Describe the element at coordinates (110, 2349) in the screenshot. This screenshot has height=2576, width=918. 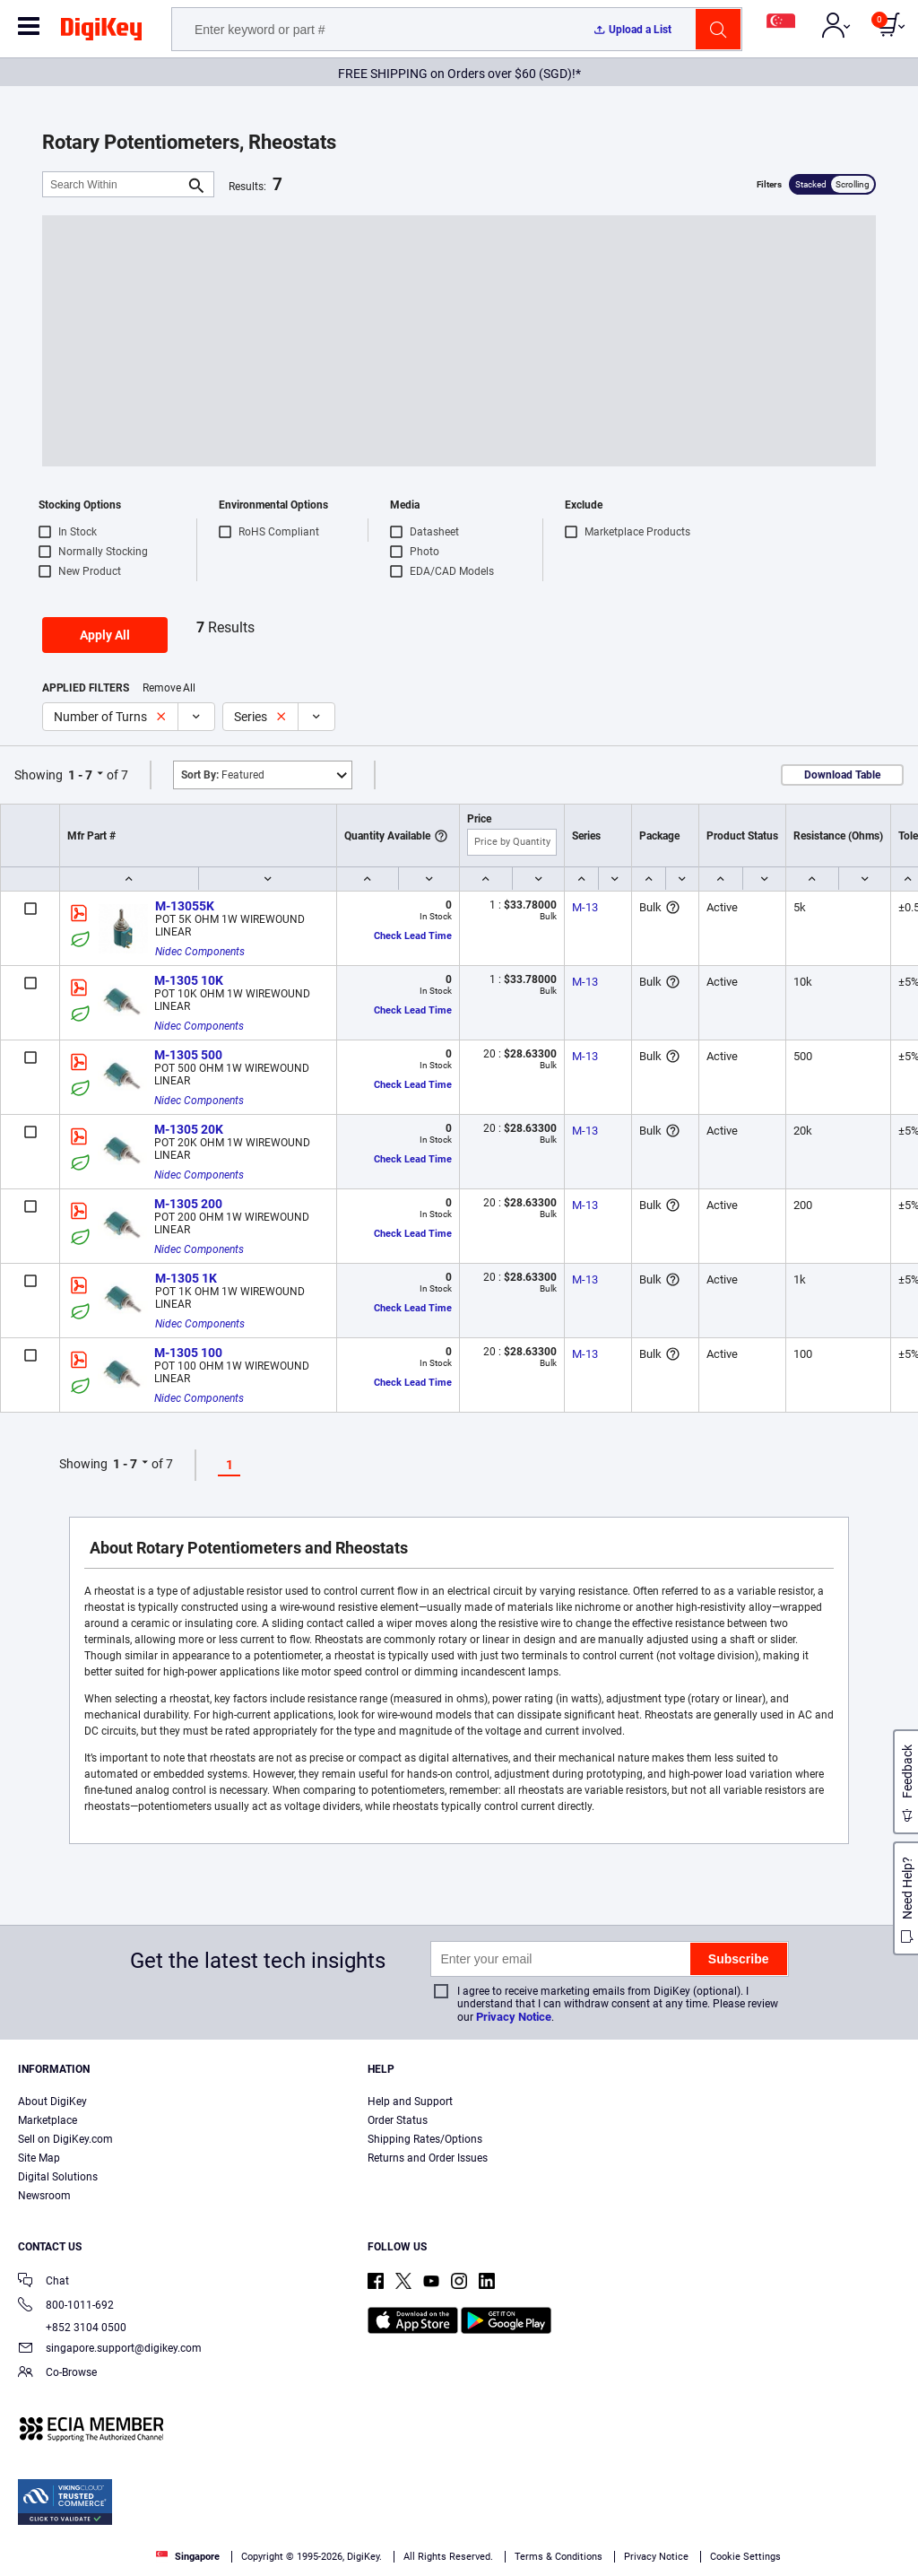
I see `singapore.support@digikey.com` at that location.